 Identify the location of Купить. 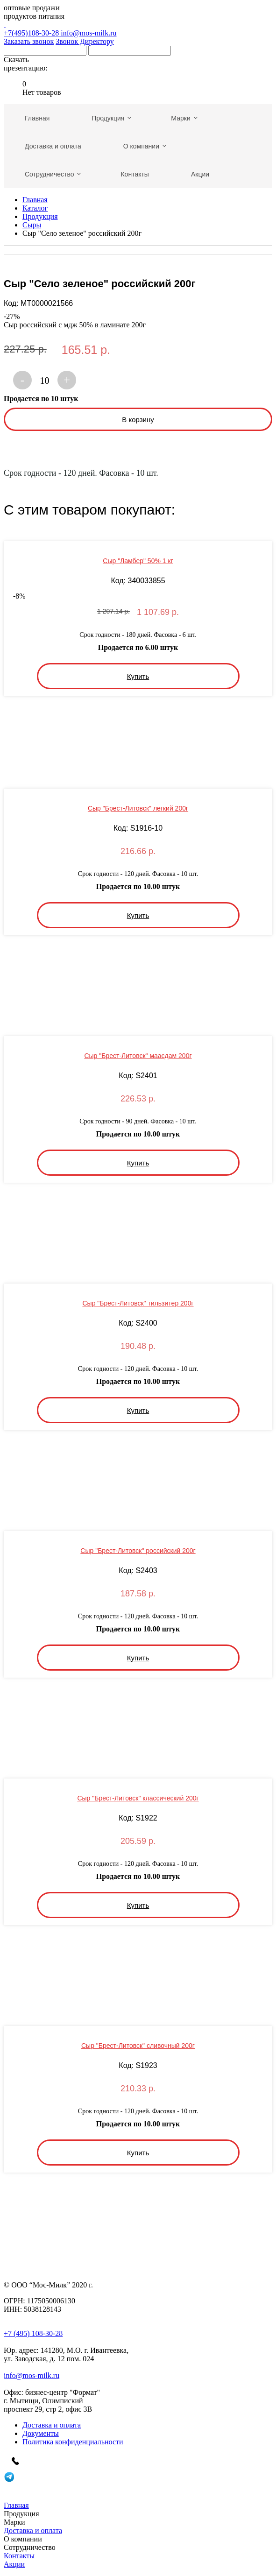
(138, 676).